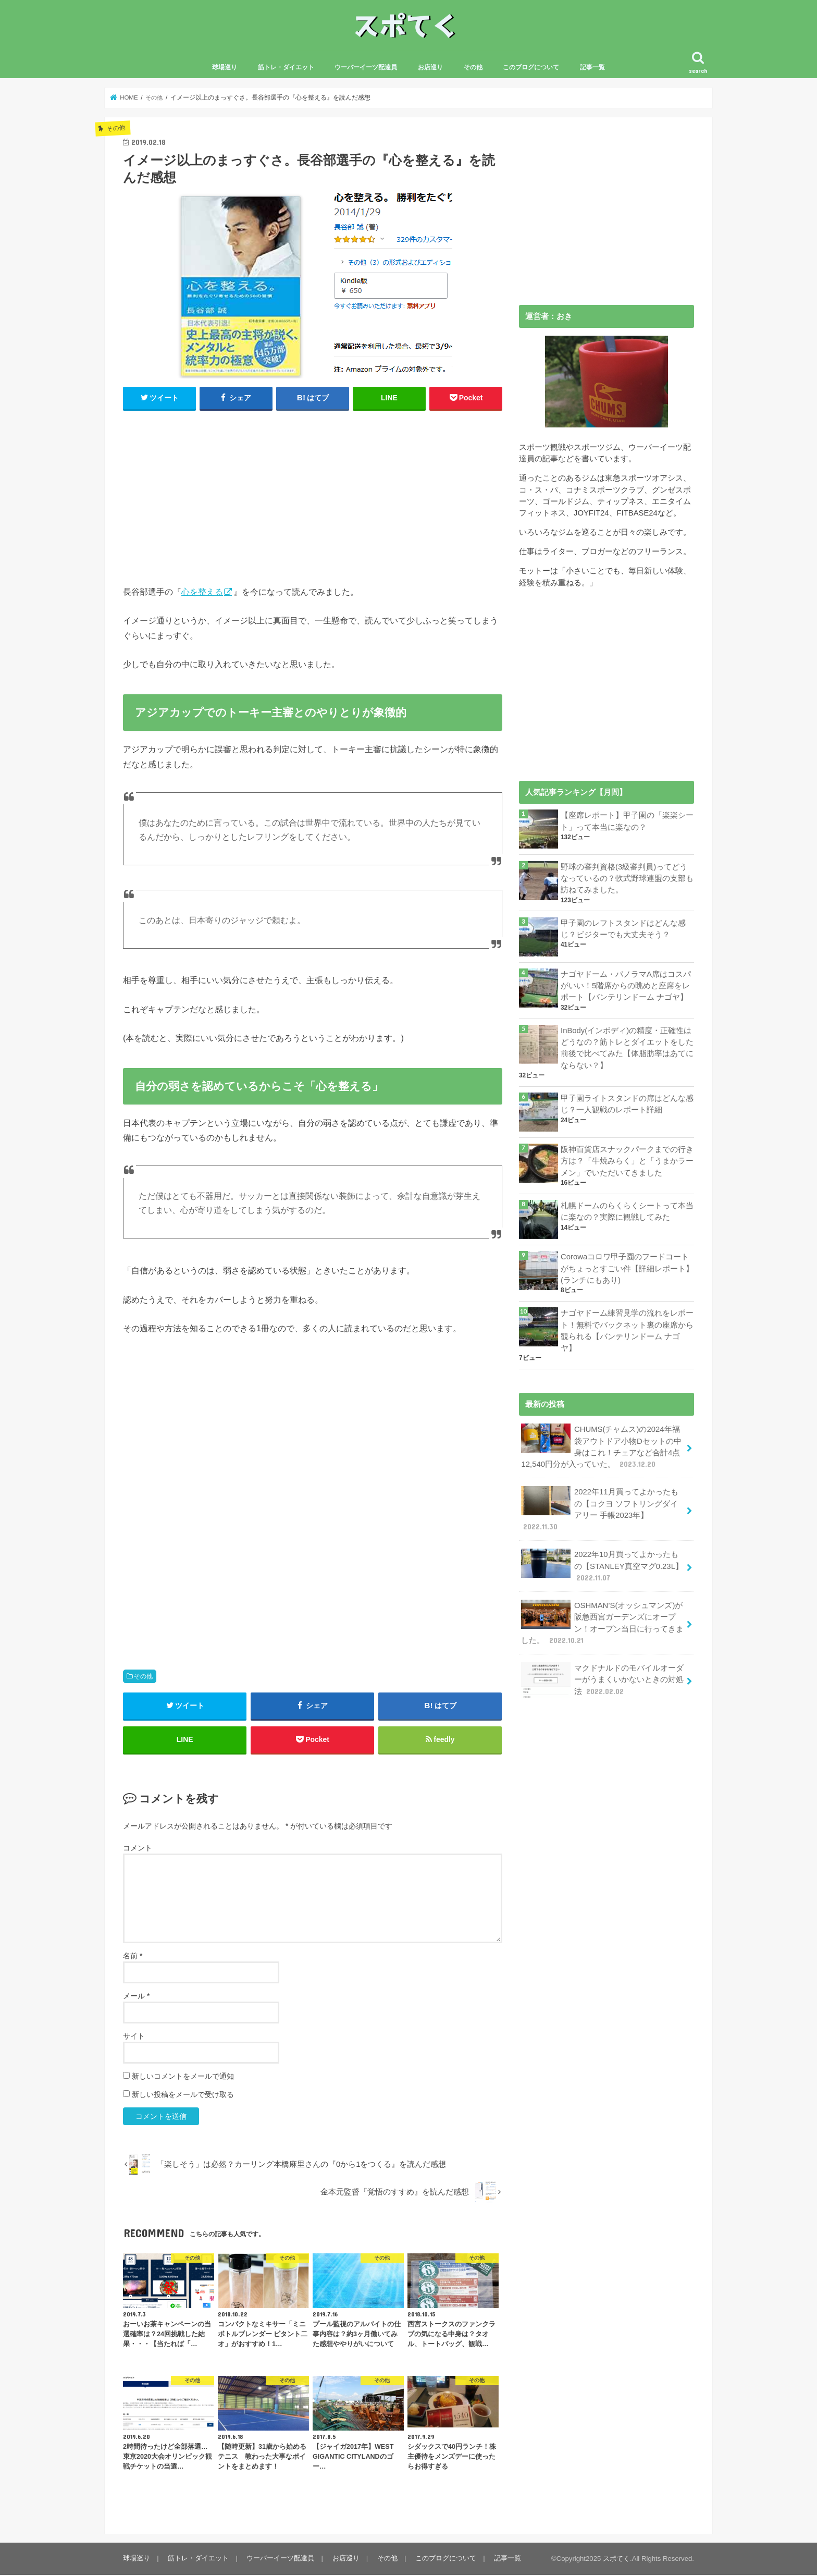 This screenshot has width=817, height=2576. Describe the element at coordinates (473, 68) in the screenshot. I see `その他` at that location.